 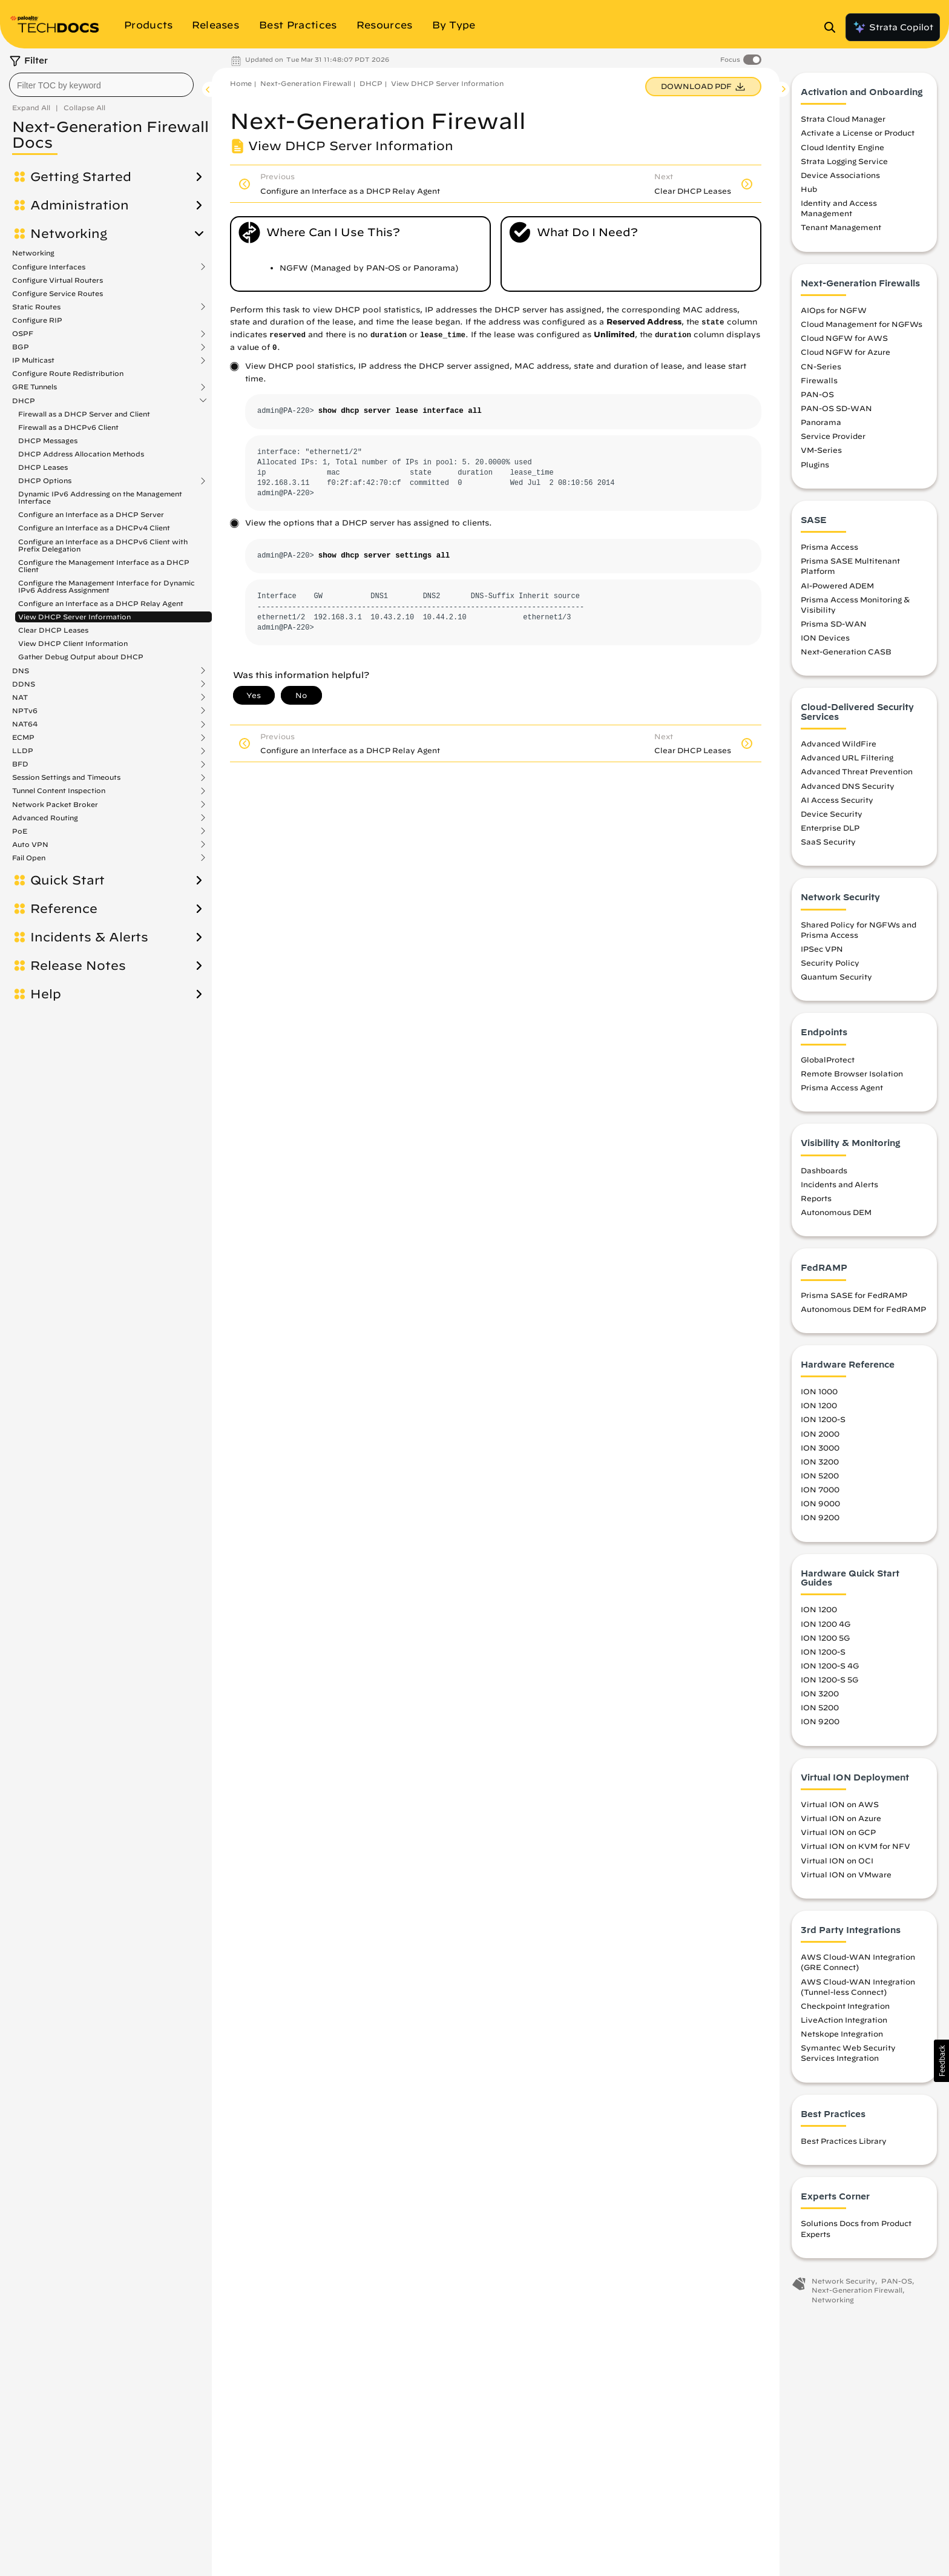 What do you see at coordinates (841, 227) in the screenshot?
I see `Tenant Management` at bounding box center [841, 227].